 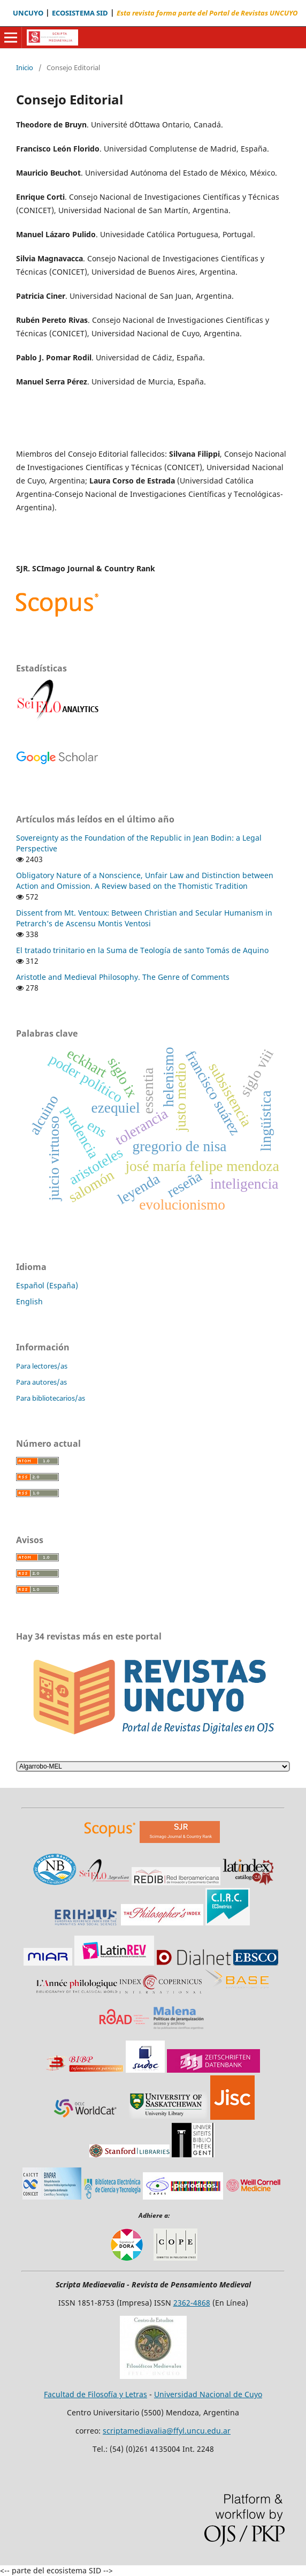 What do you see at coordinates (95, 2394) in the screenshot?
I see `Facultad de Filosofía y Letras` at bounding box center [95, 2394].